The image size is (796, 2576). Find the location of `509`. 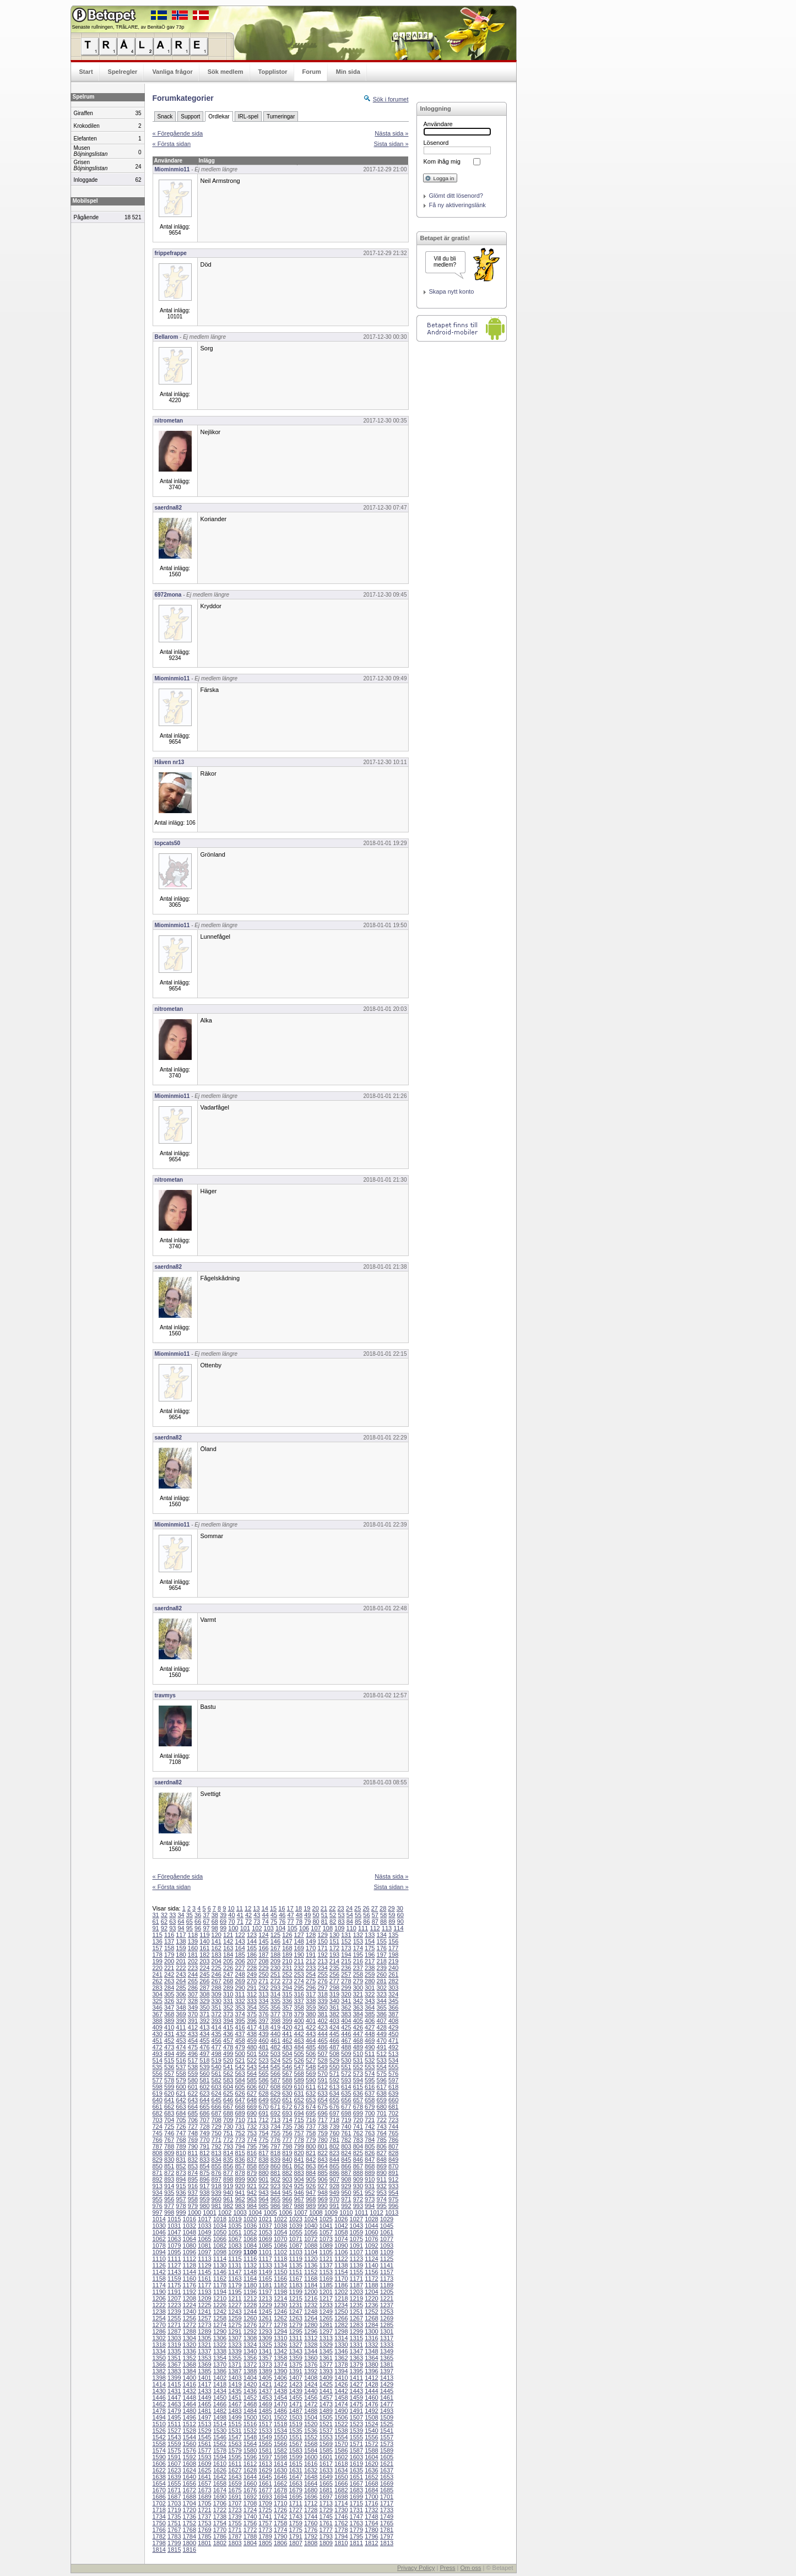

509 is located at coordinates (346, 2053).